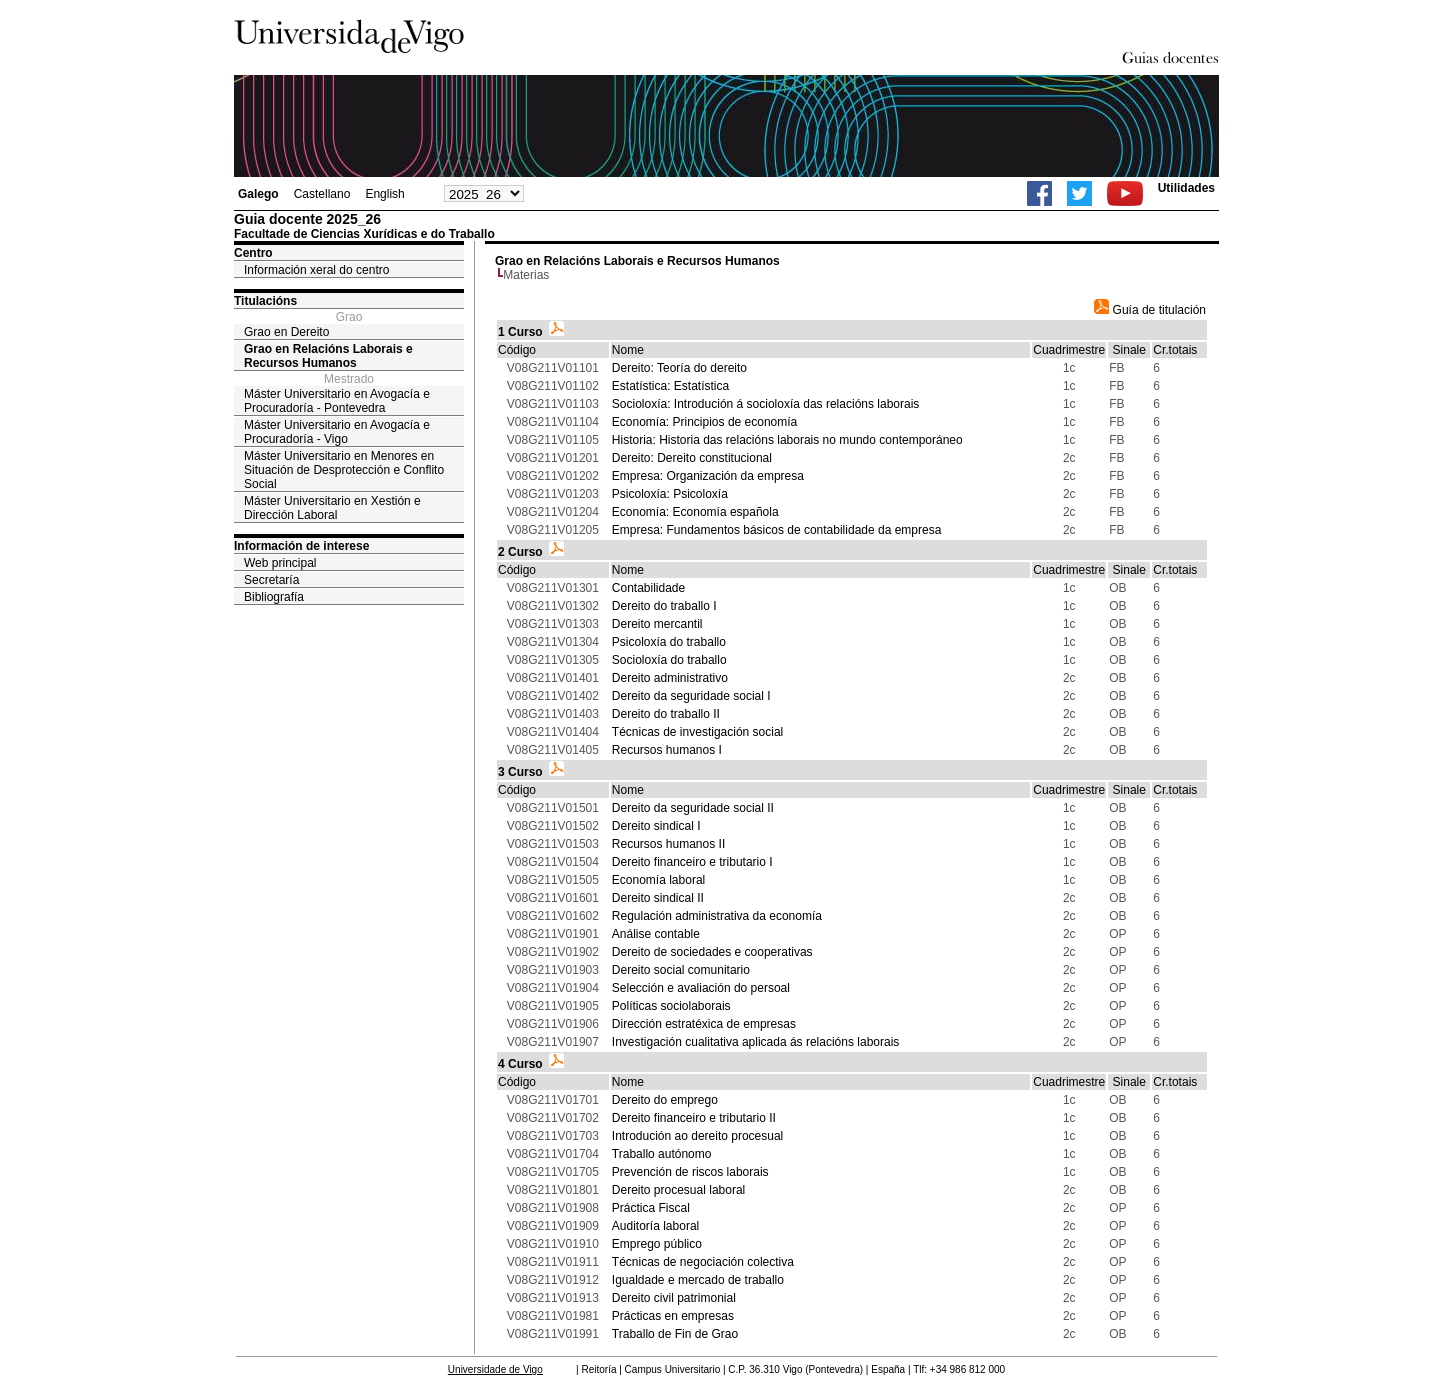 The height and width of the screenshot is (1384, 1453). Describe the element at coordinates (787, 440) in the screenshot. I see `Historia: Historia das relacións laborais no mundo contemporáneo` at that location.